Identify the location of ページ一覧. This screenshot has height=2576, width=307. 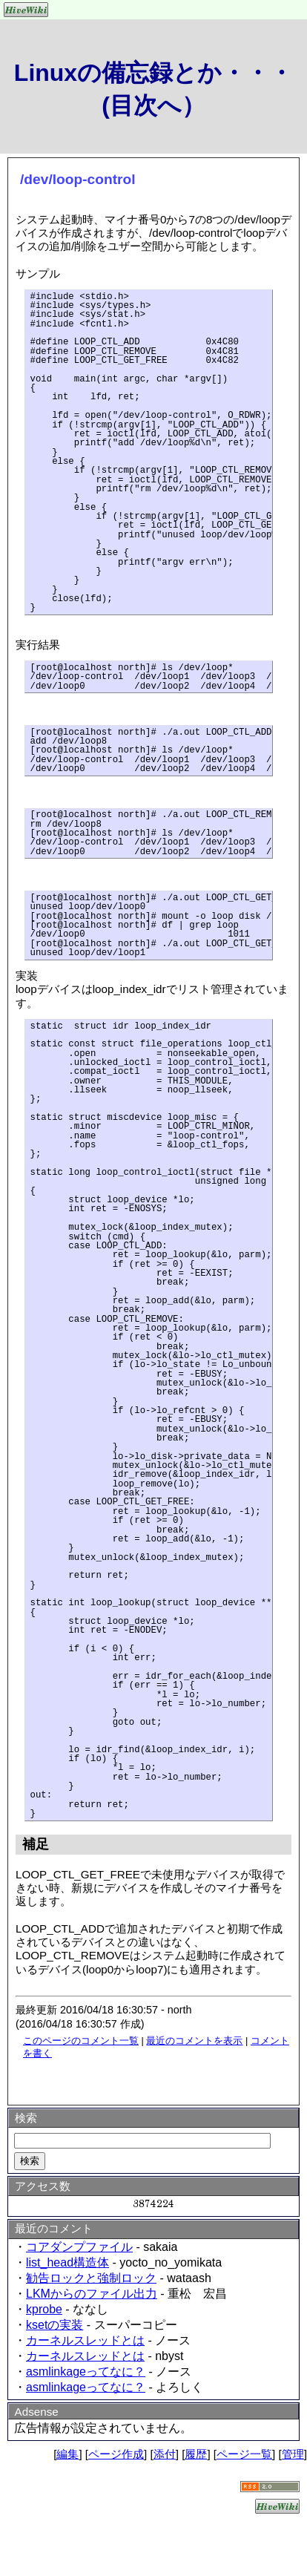
(244, 2454).